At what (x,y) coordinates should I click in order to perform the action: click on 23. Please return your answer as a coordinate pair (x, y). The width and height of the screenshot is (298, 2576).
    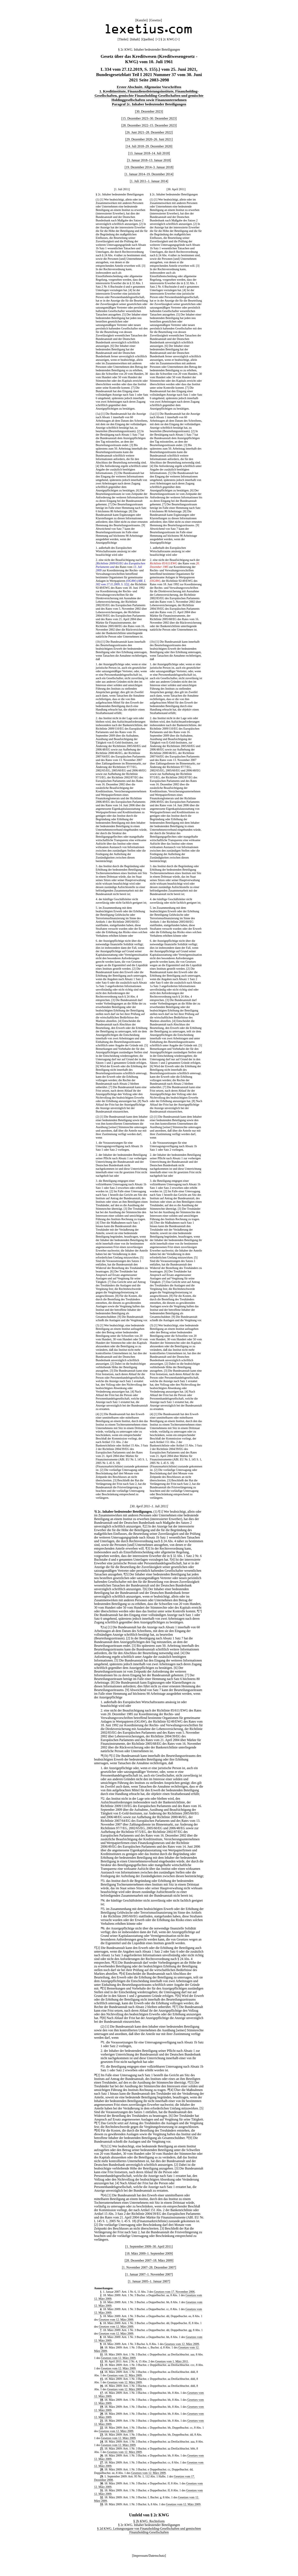
    Looking at the image, I should click on (101, 2017).